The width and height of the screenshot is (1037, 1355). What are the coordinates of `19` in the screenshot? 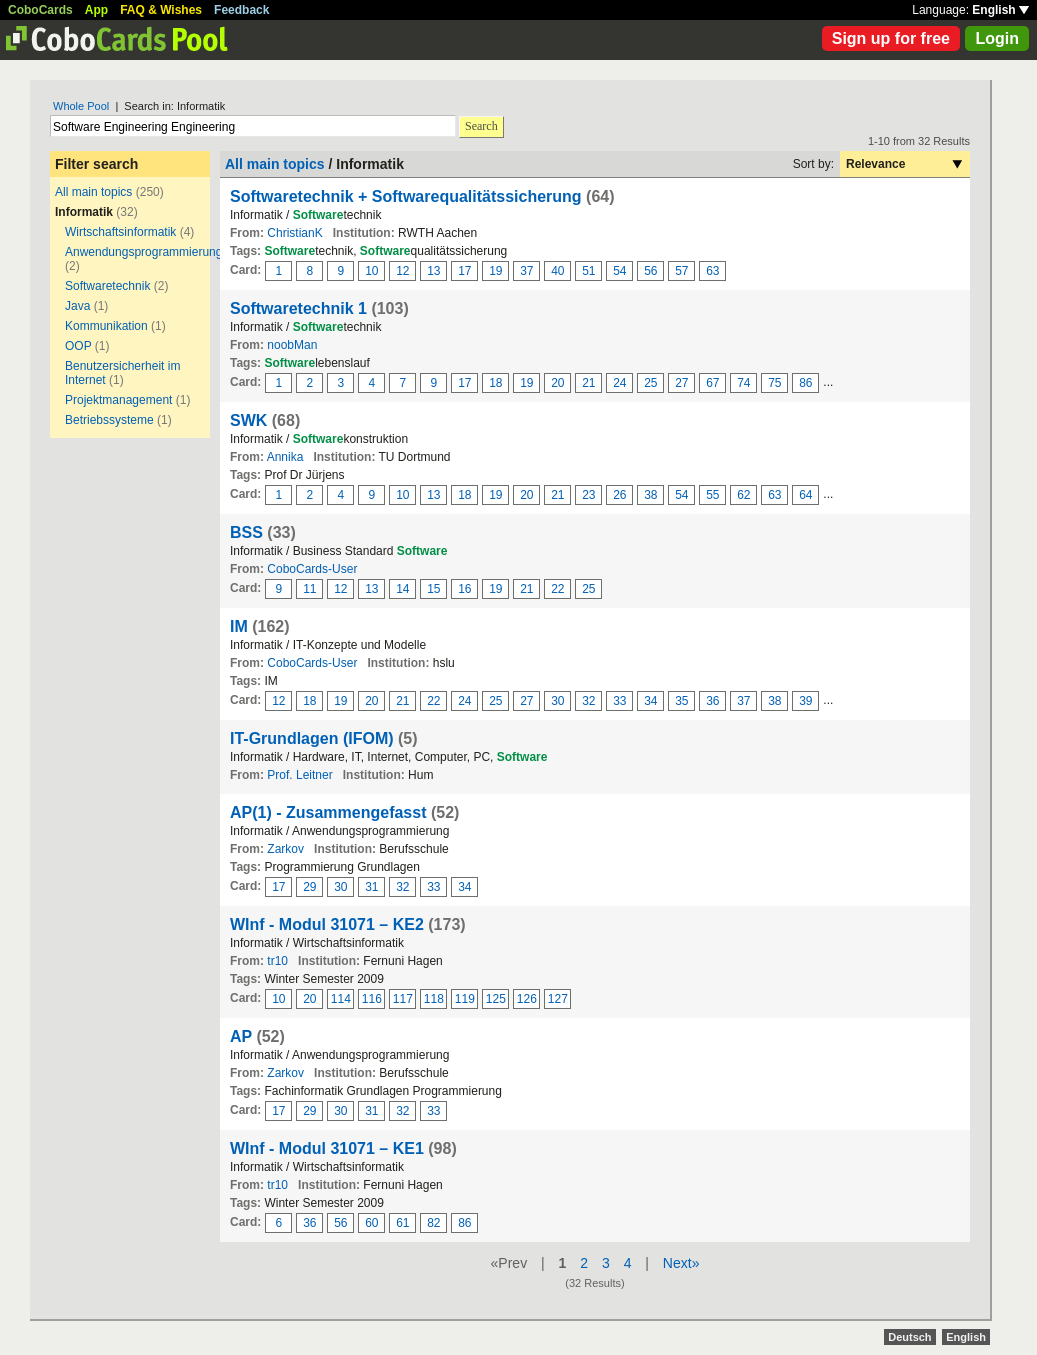 It's located at (495, 271).